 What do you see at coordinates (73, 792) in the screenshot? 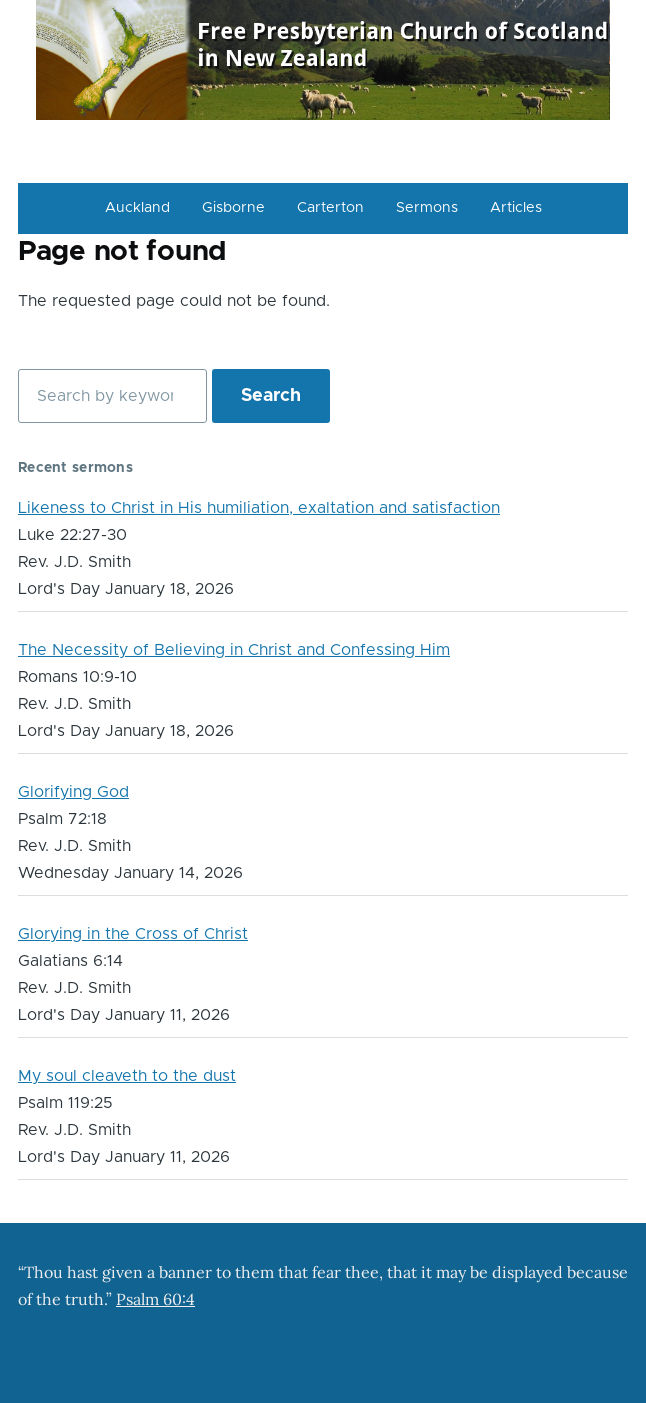
I see `Glorifying God` at bounding box center [73, 792].